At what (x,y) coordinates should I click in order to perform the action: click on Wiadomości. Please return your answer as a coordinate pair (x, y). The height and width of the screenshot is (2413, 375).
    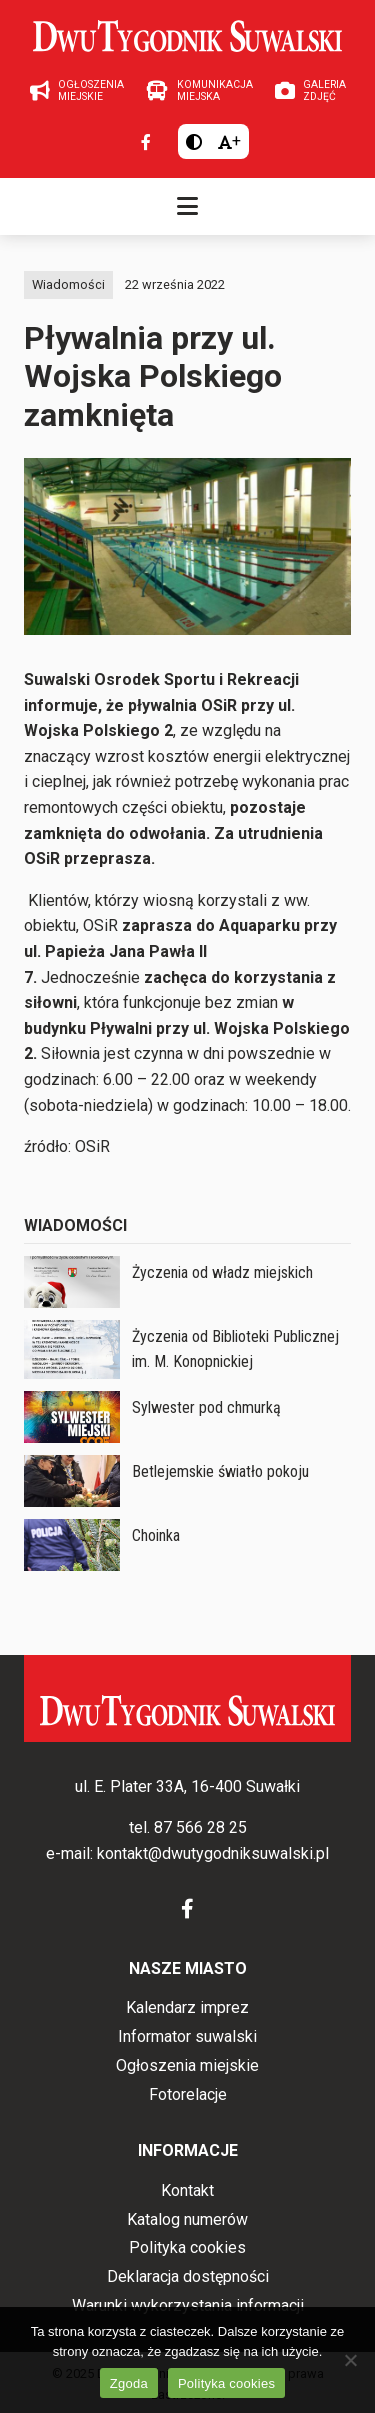
    Looking at the image, I should click on (68, 284).